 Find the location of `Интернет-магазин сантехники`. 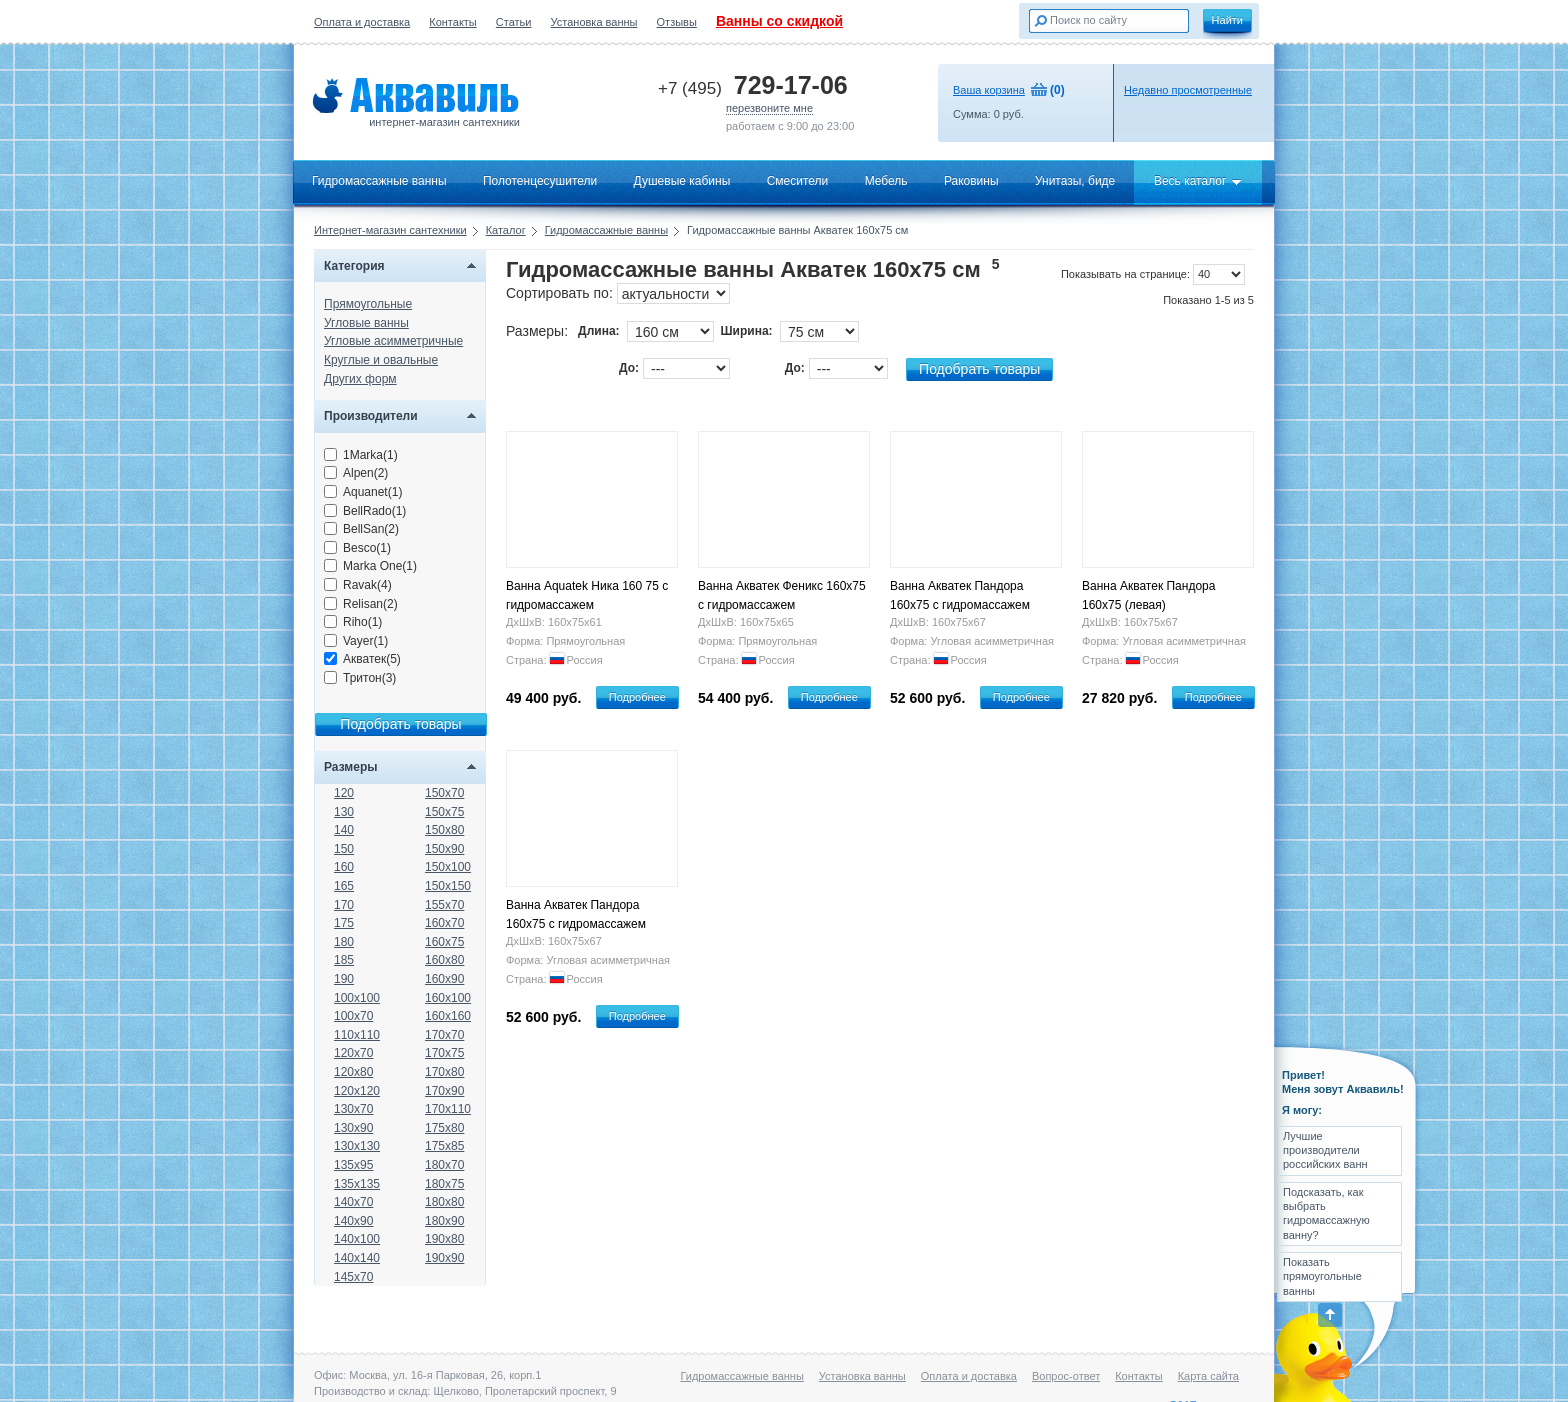

Интернет-магазин сантехники is located at coordinates (390, 230).